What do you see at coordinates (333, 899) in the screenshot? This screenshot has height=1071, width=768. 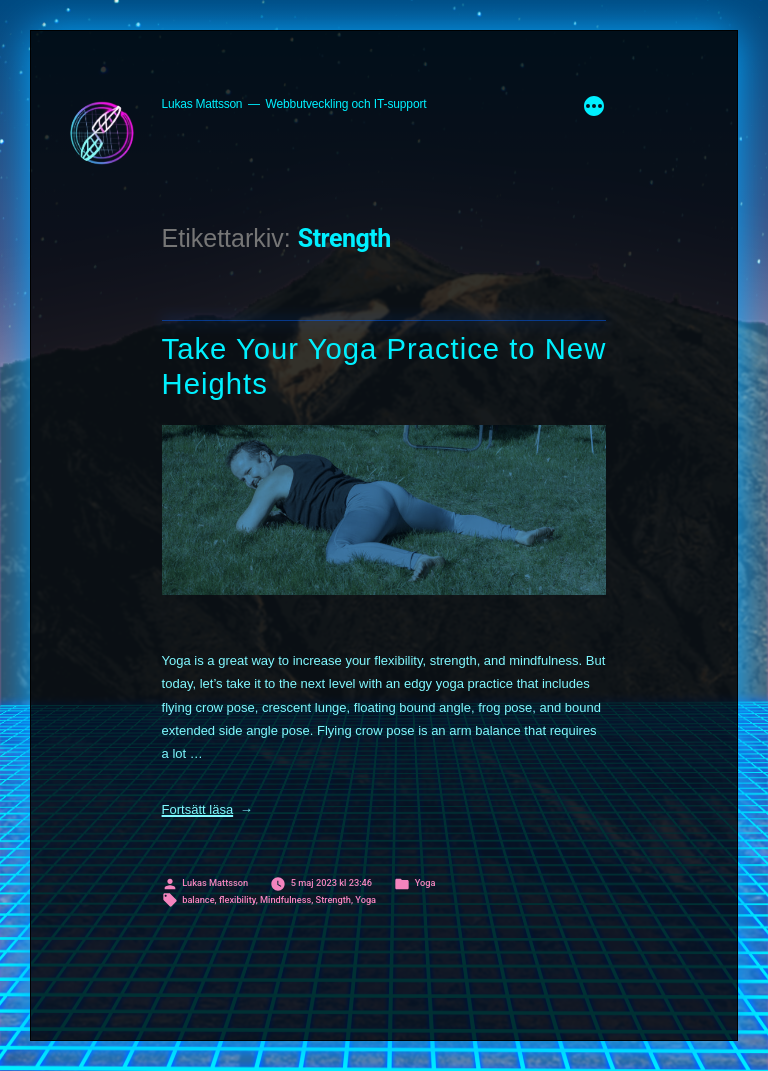 I see `Strength` at bounding box center [333, 899].